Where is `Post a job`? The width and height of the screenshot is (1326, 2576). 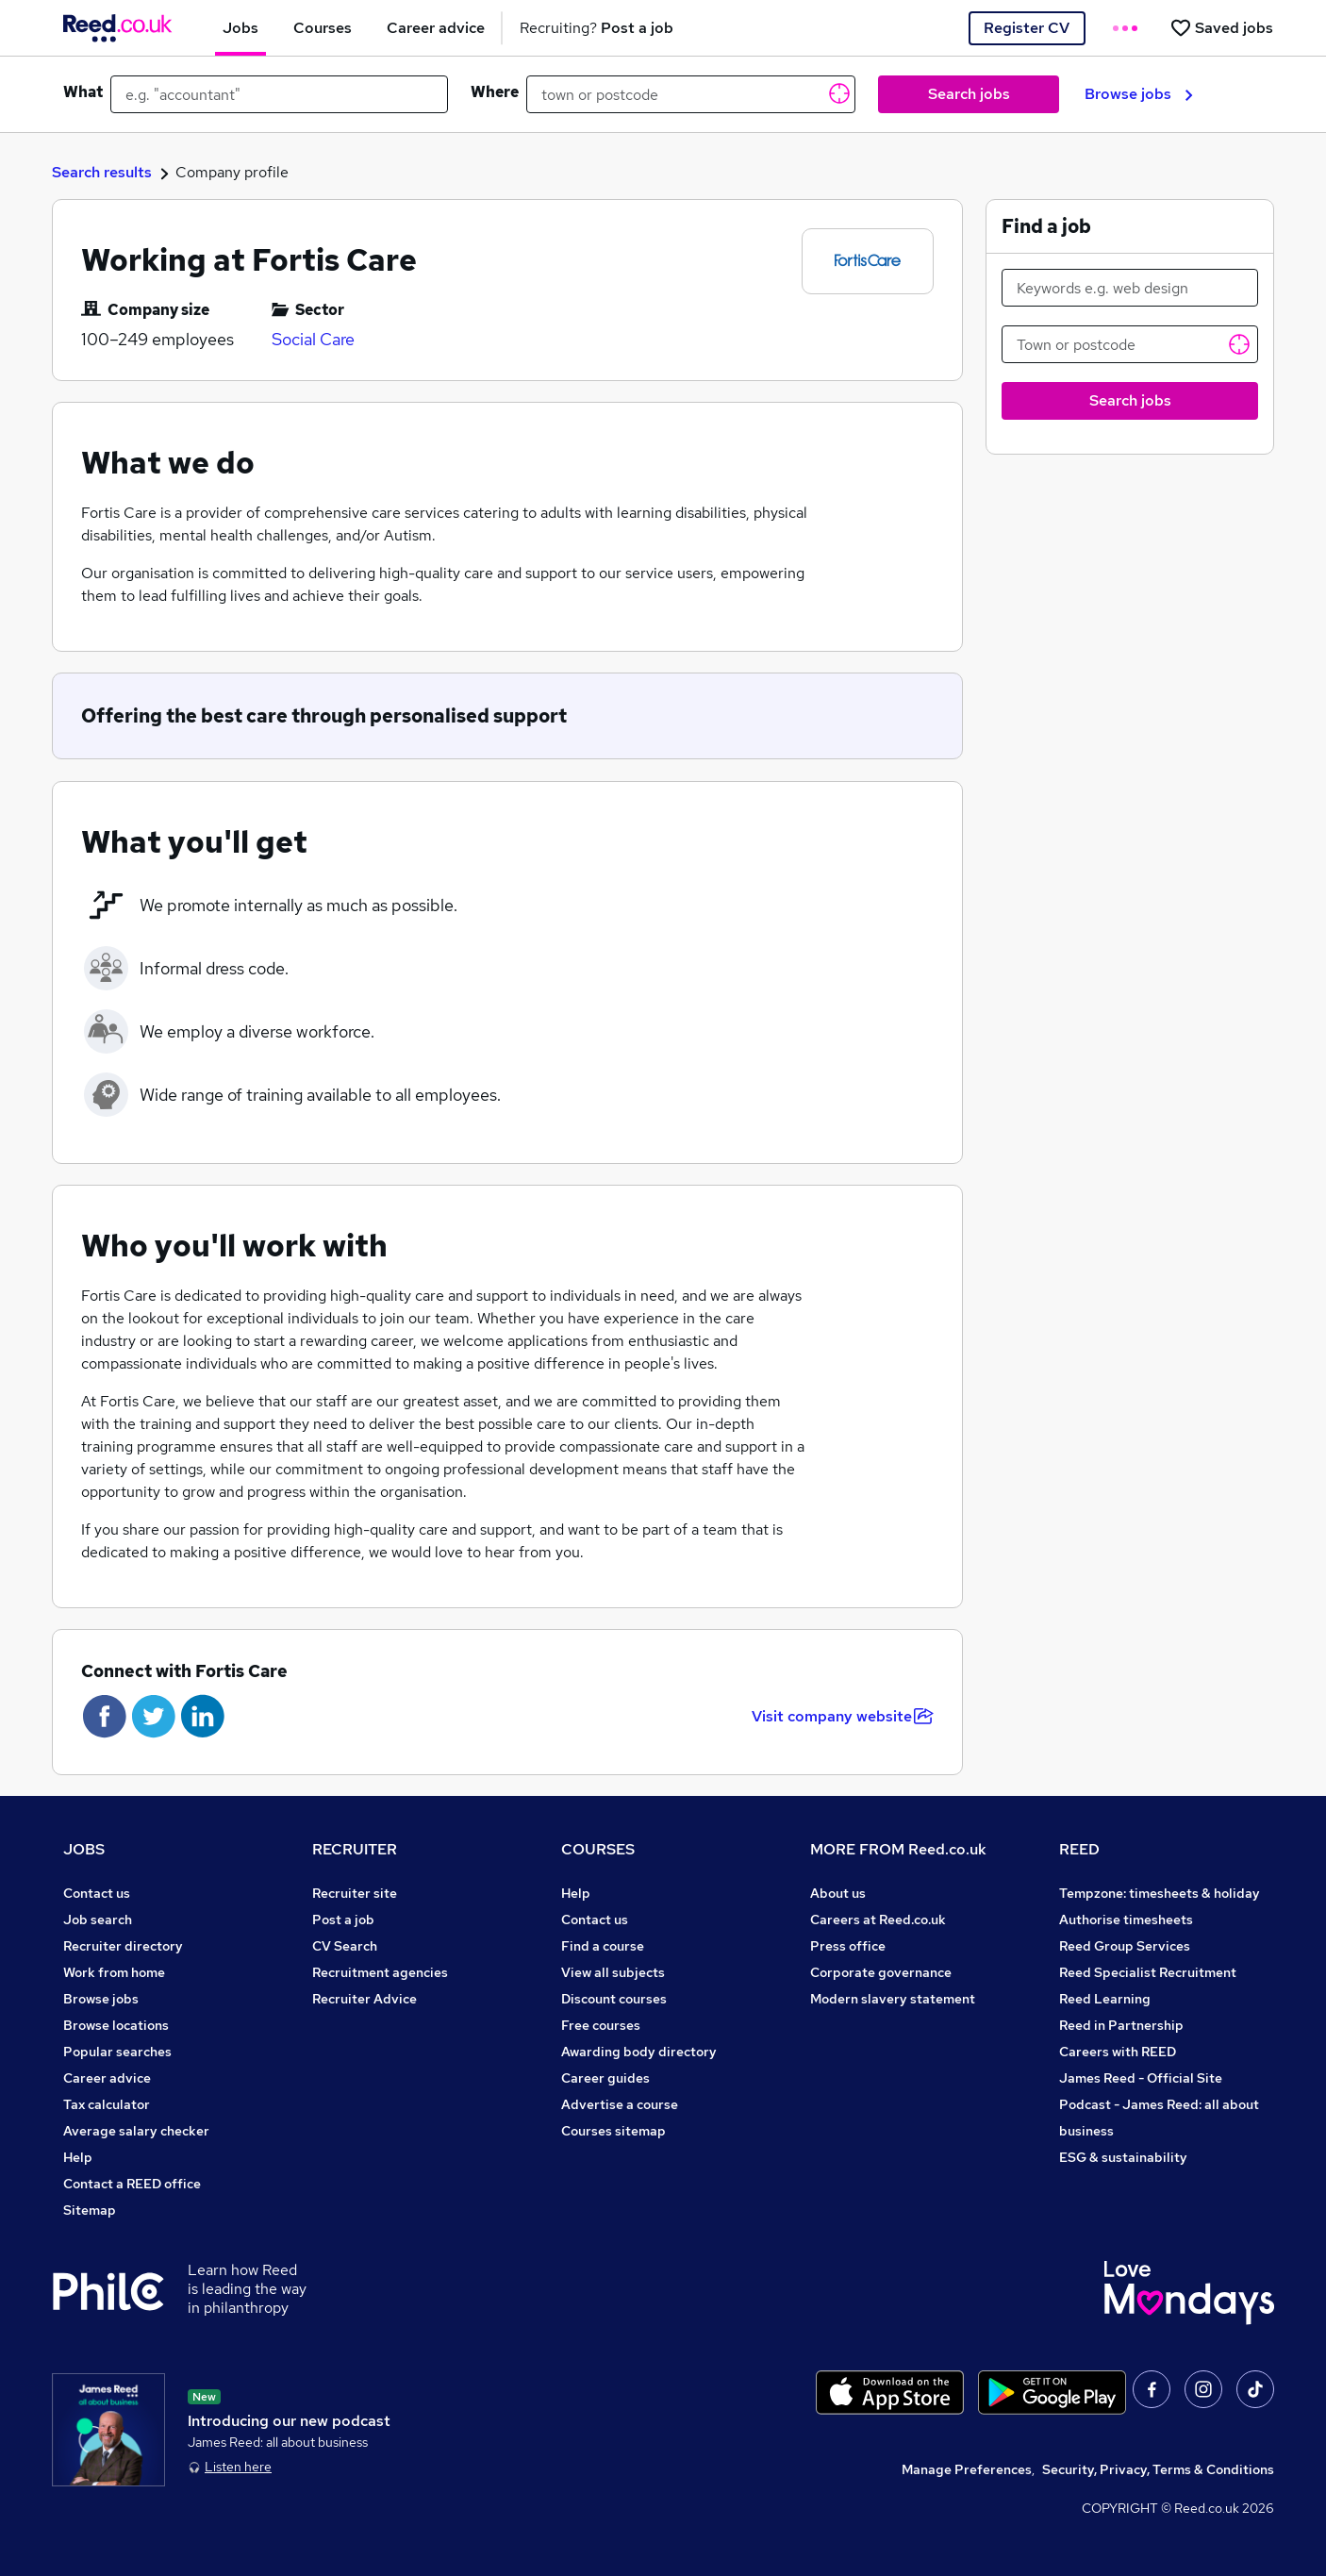
Post a job is located at coordinates (343, 1919).